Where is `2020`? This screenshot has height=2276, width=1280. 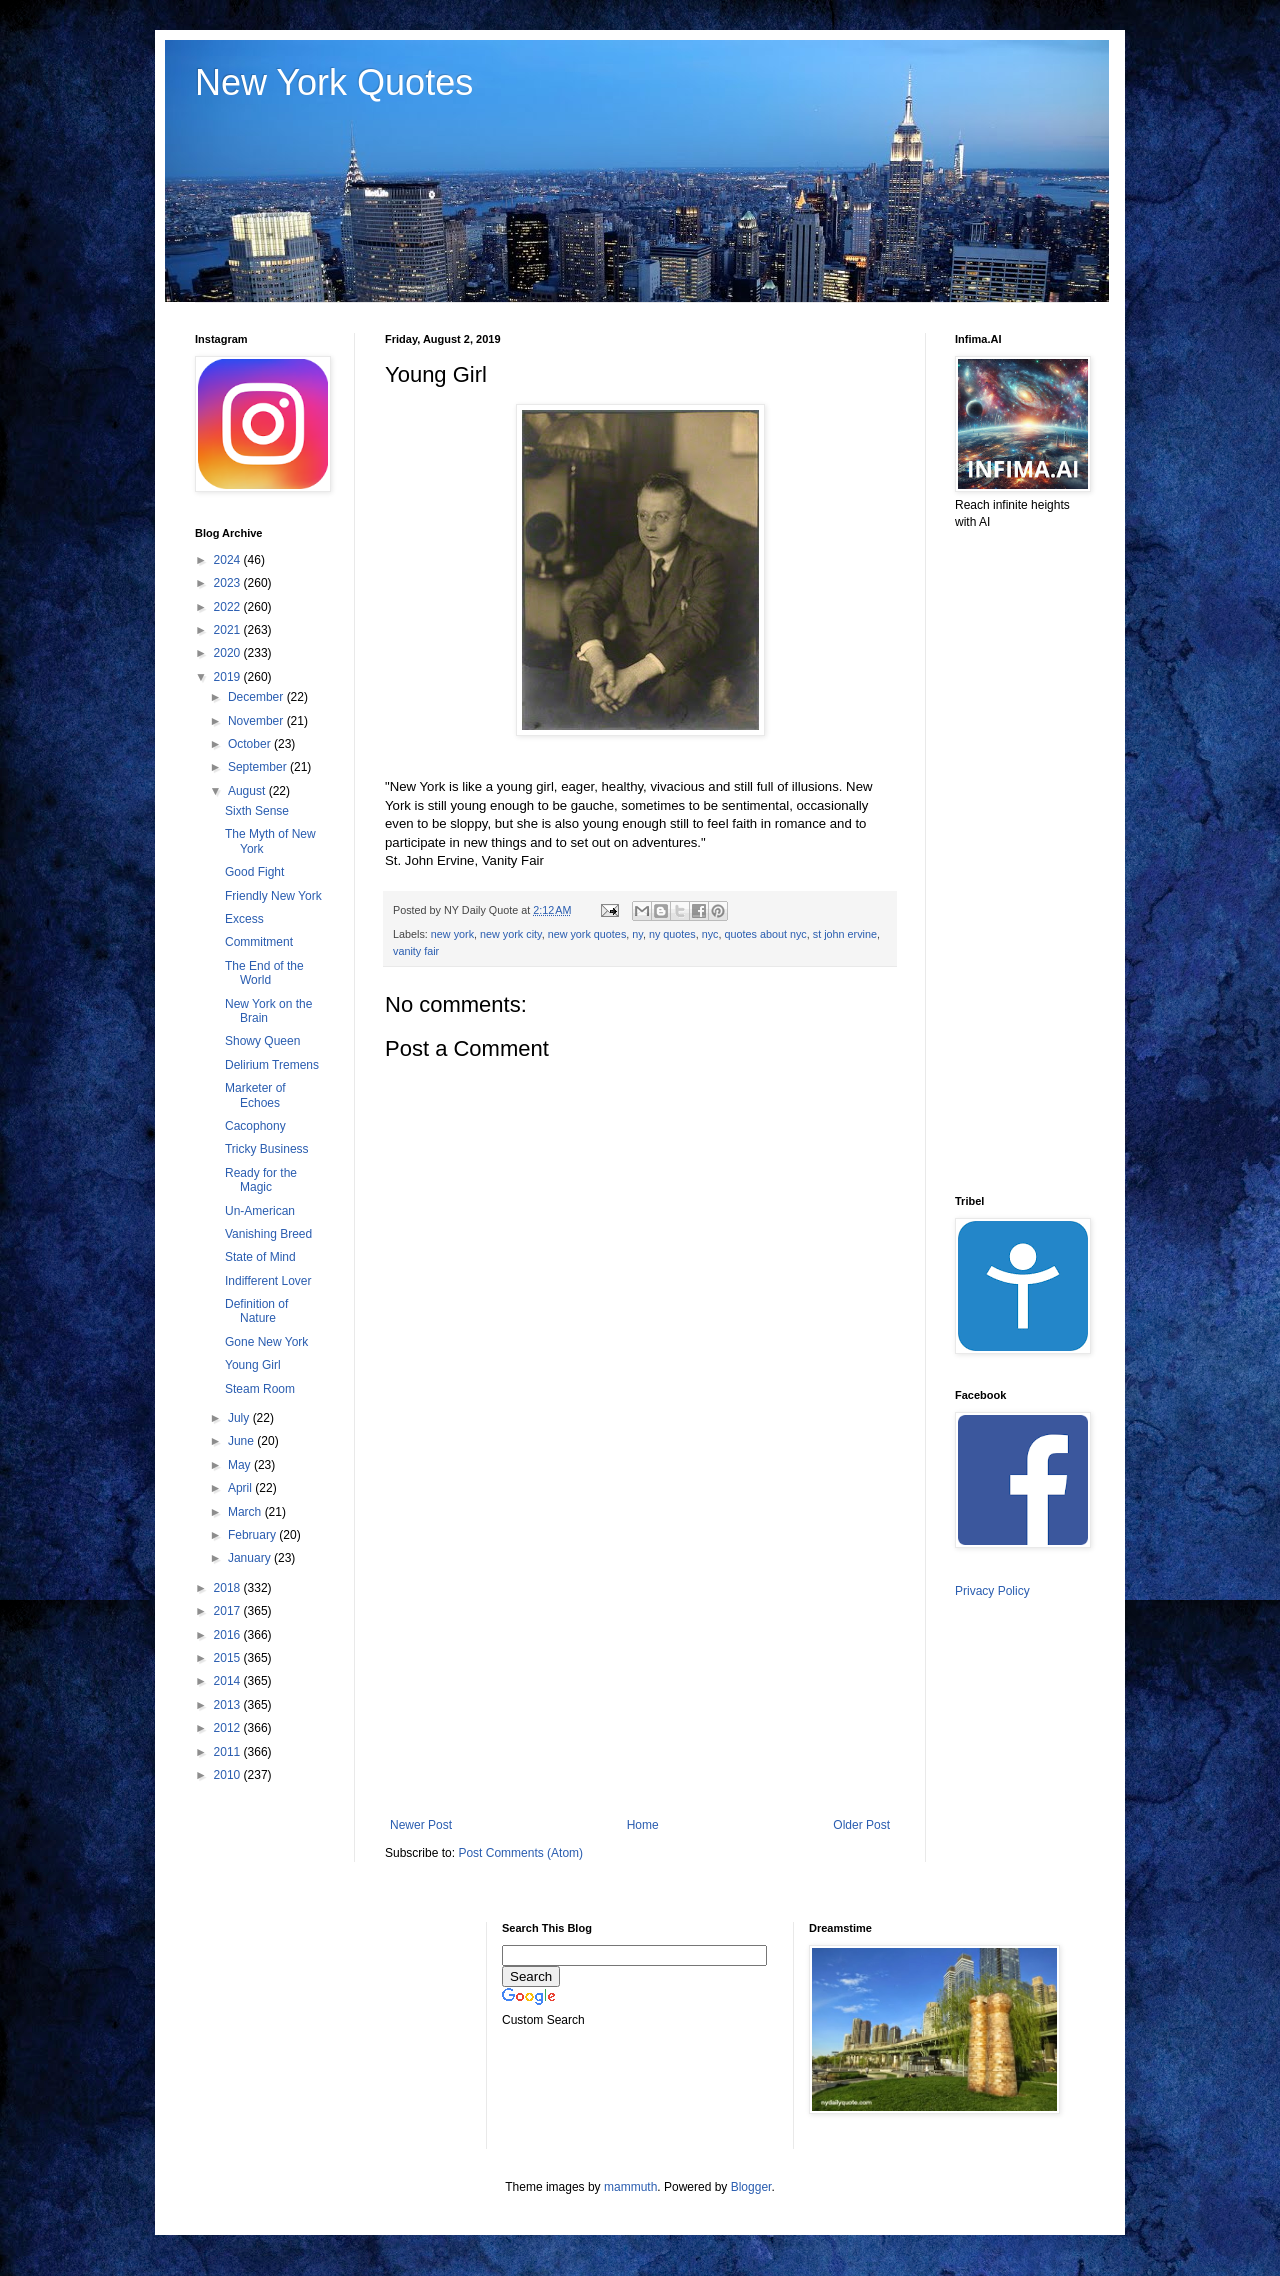
2020 is located at coordinates (229, 653).